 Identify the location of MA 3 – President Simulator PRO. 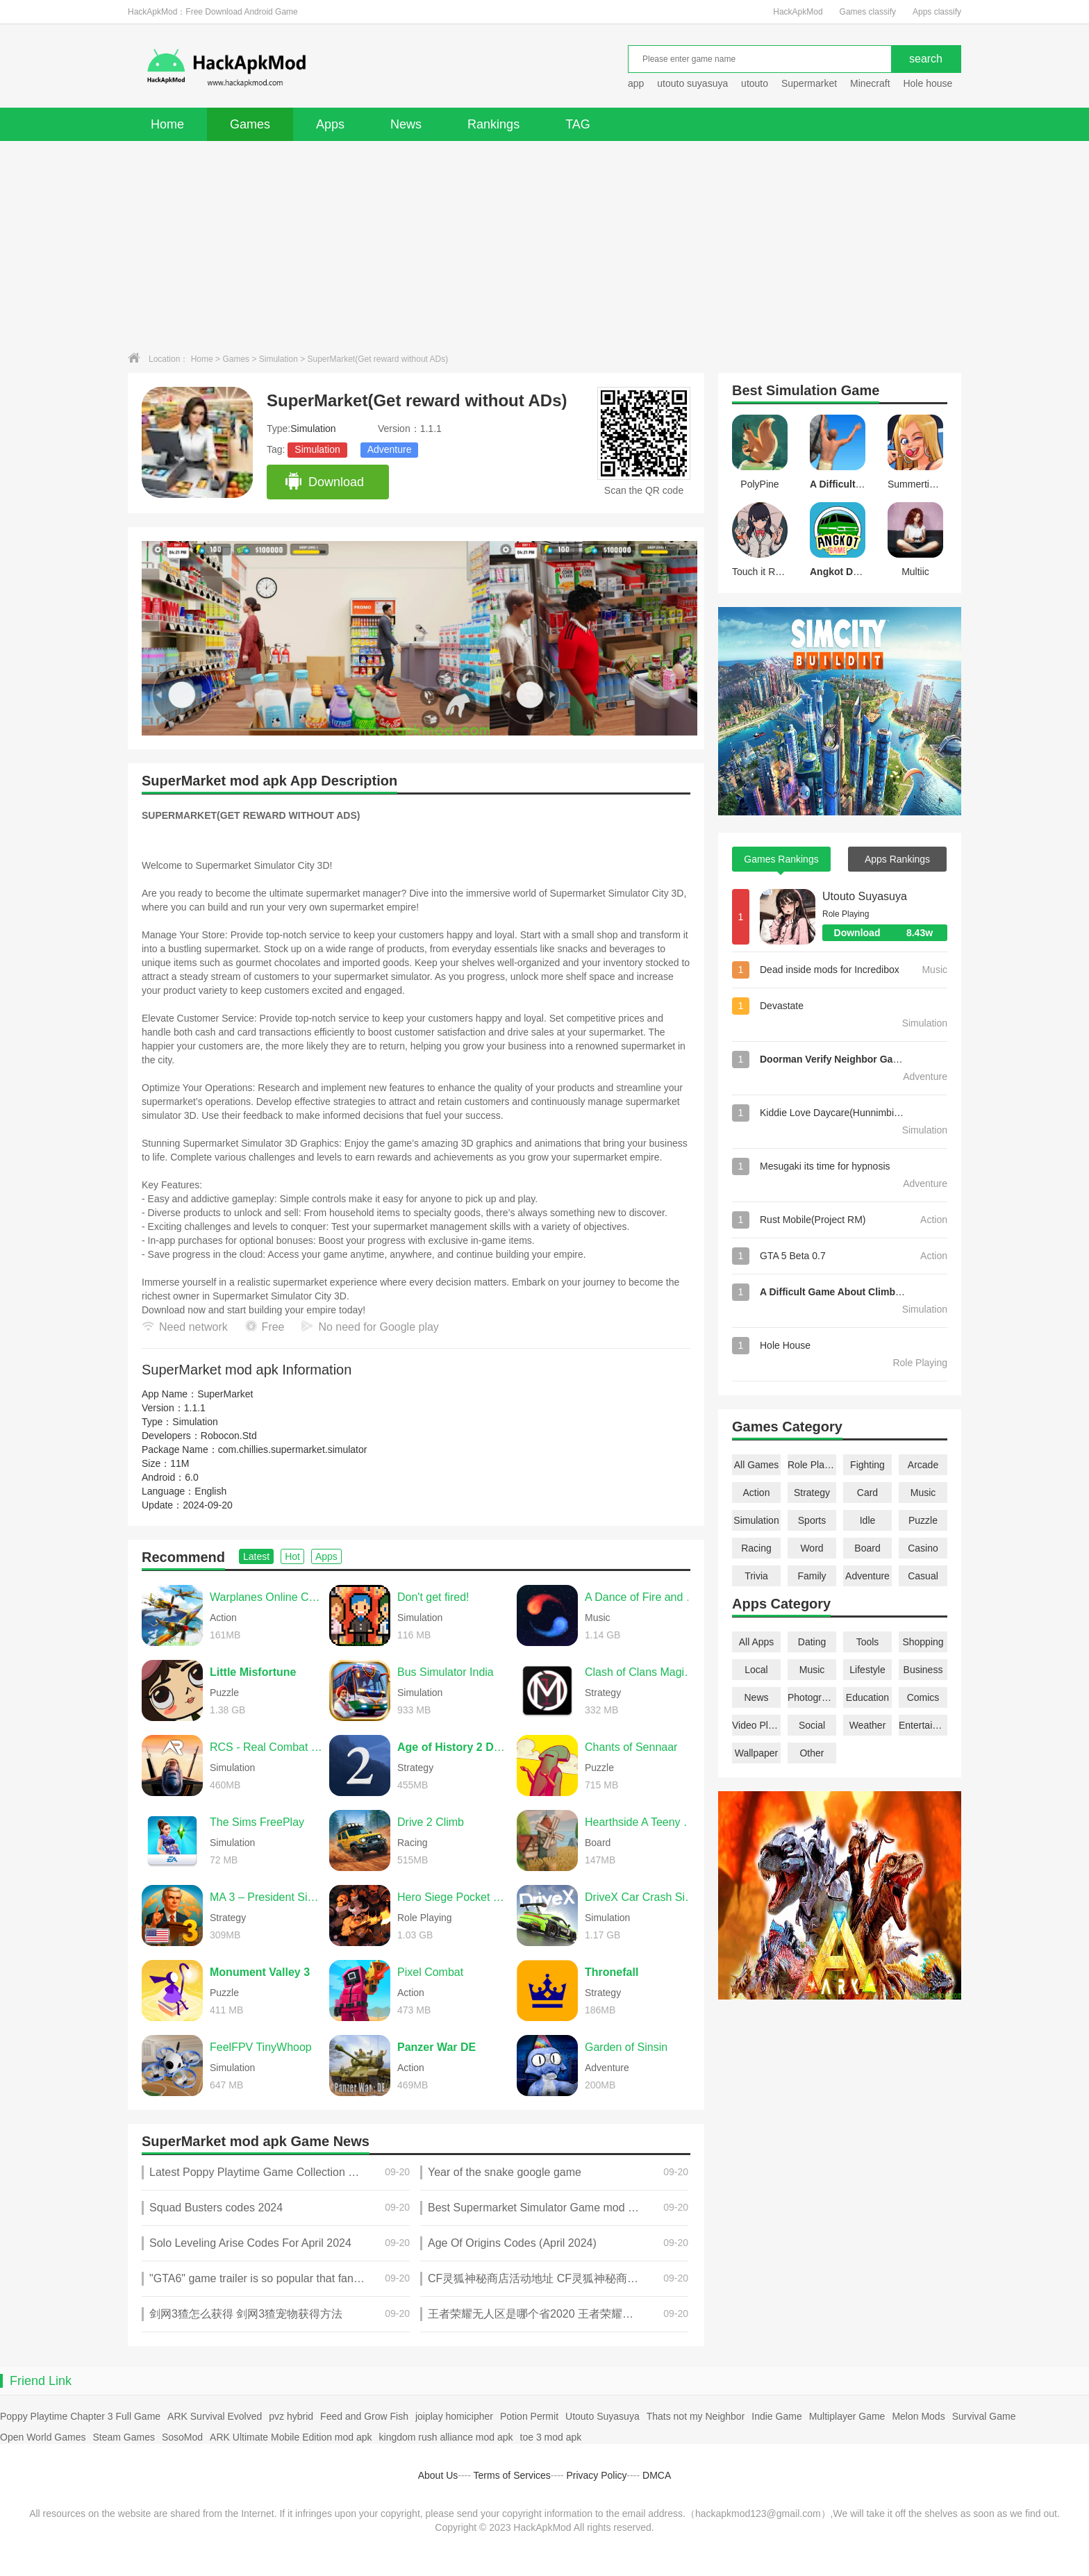
(266, 1897).